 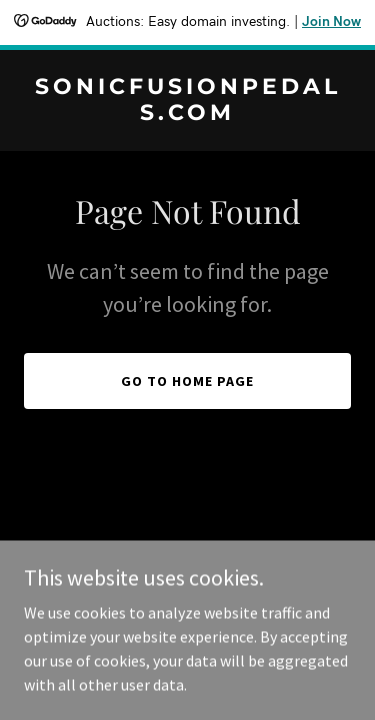 I want to click on [link], so click(x=187, y=114).